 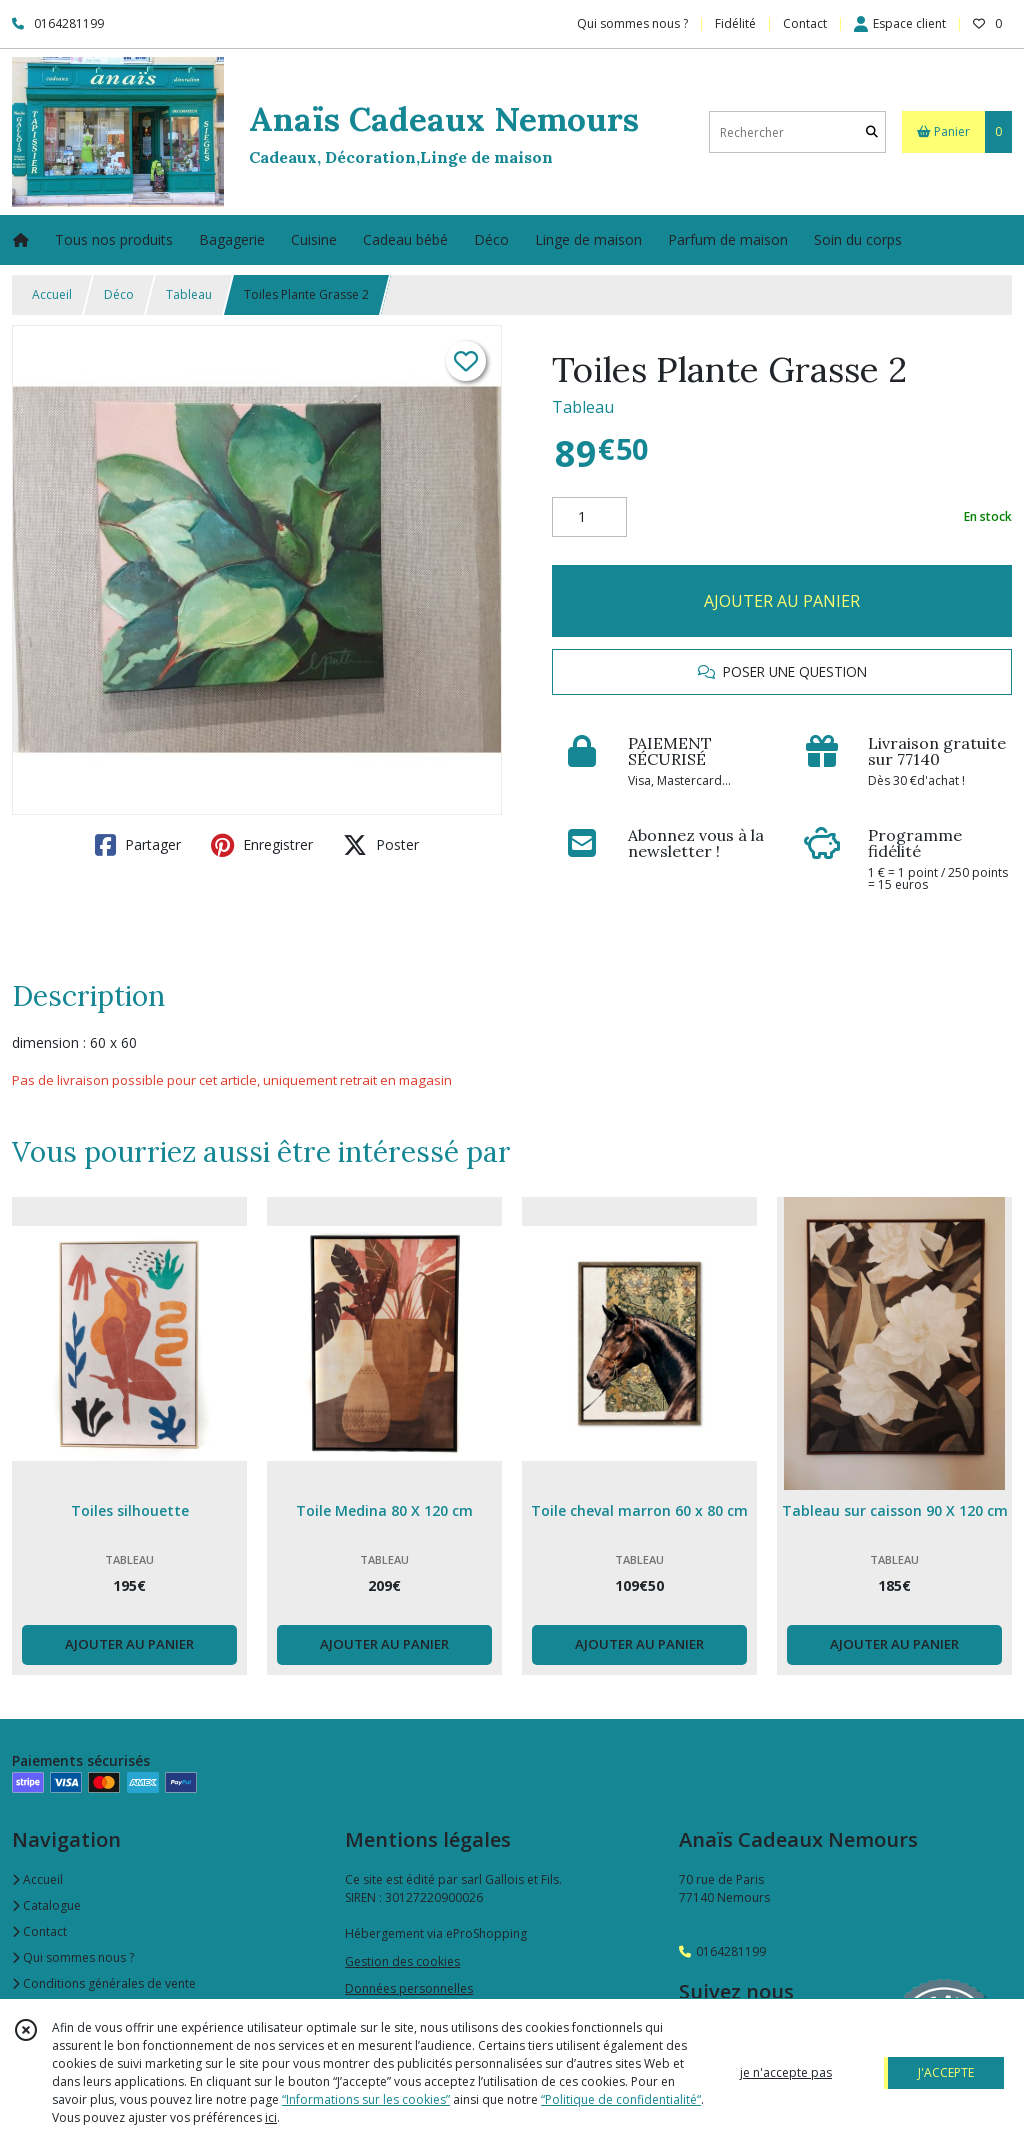 What do you see at coordinates (381, 845) in the screenshot?
I see `Poster` at bounding box center [381, 845].